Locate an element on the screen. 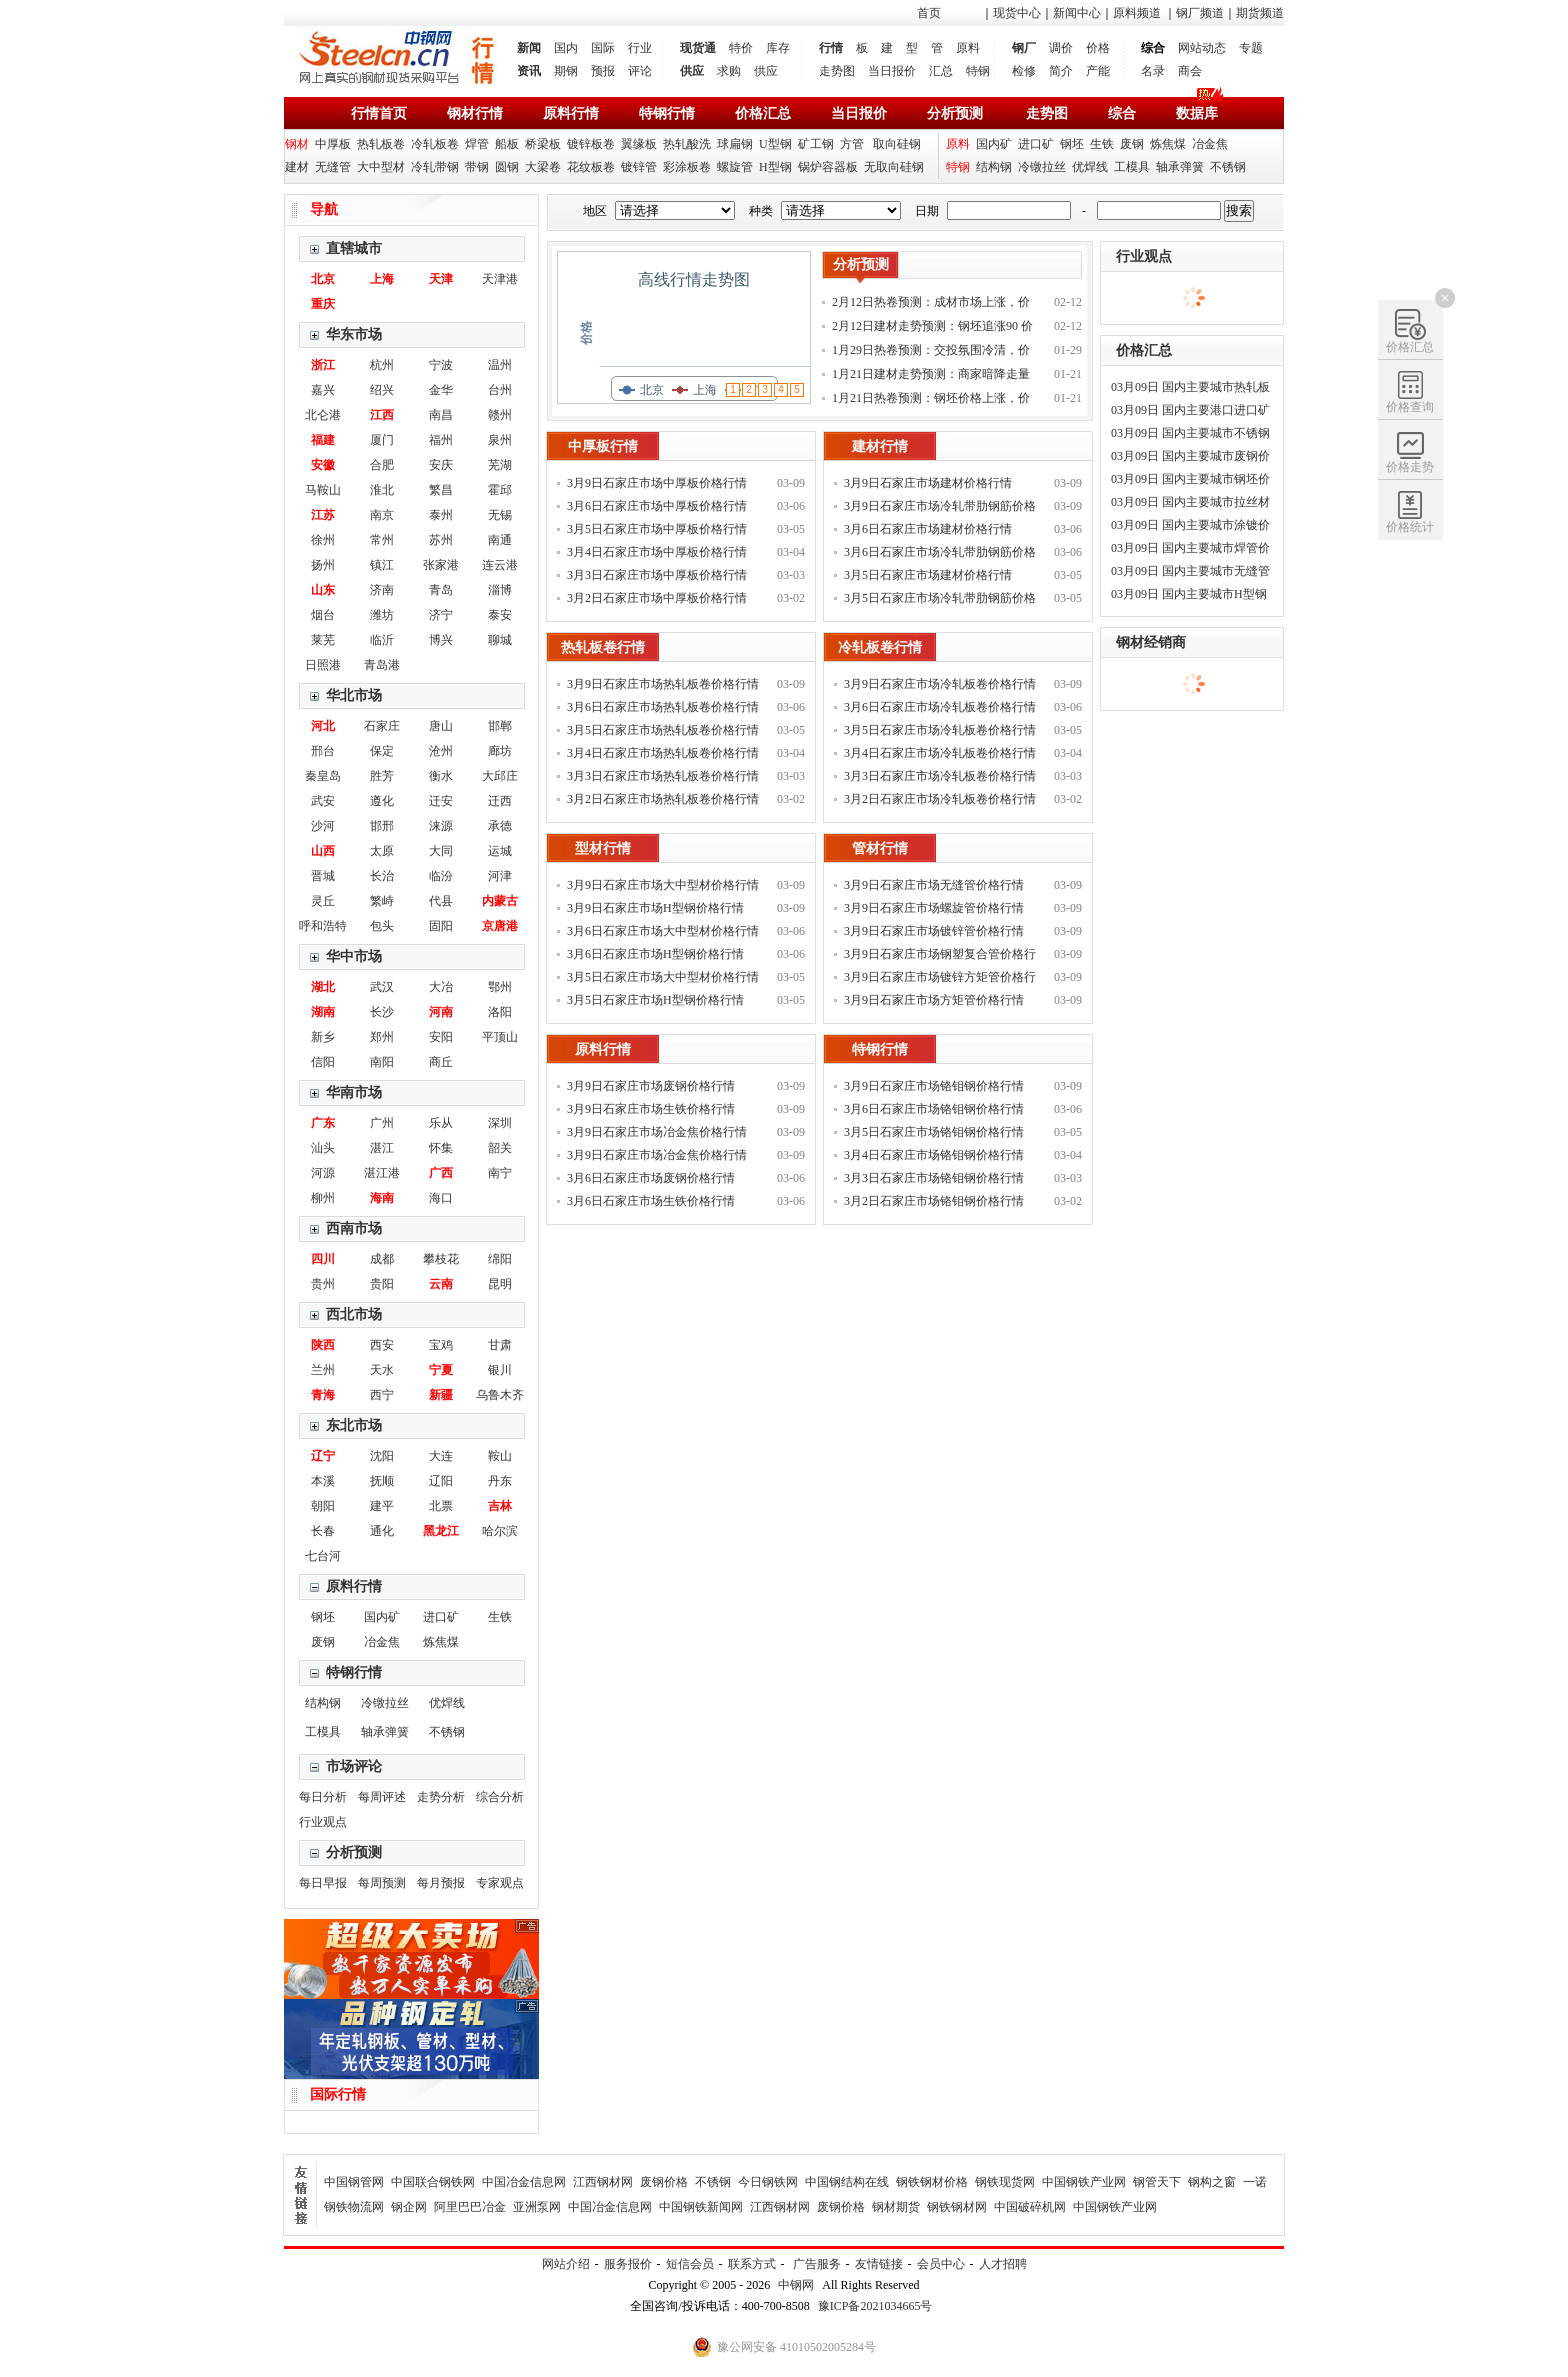 This screenshot has height=2377, width=1568. 安徽 is located at coordinates (323, 465).